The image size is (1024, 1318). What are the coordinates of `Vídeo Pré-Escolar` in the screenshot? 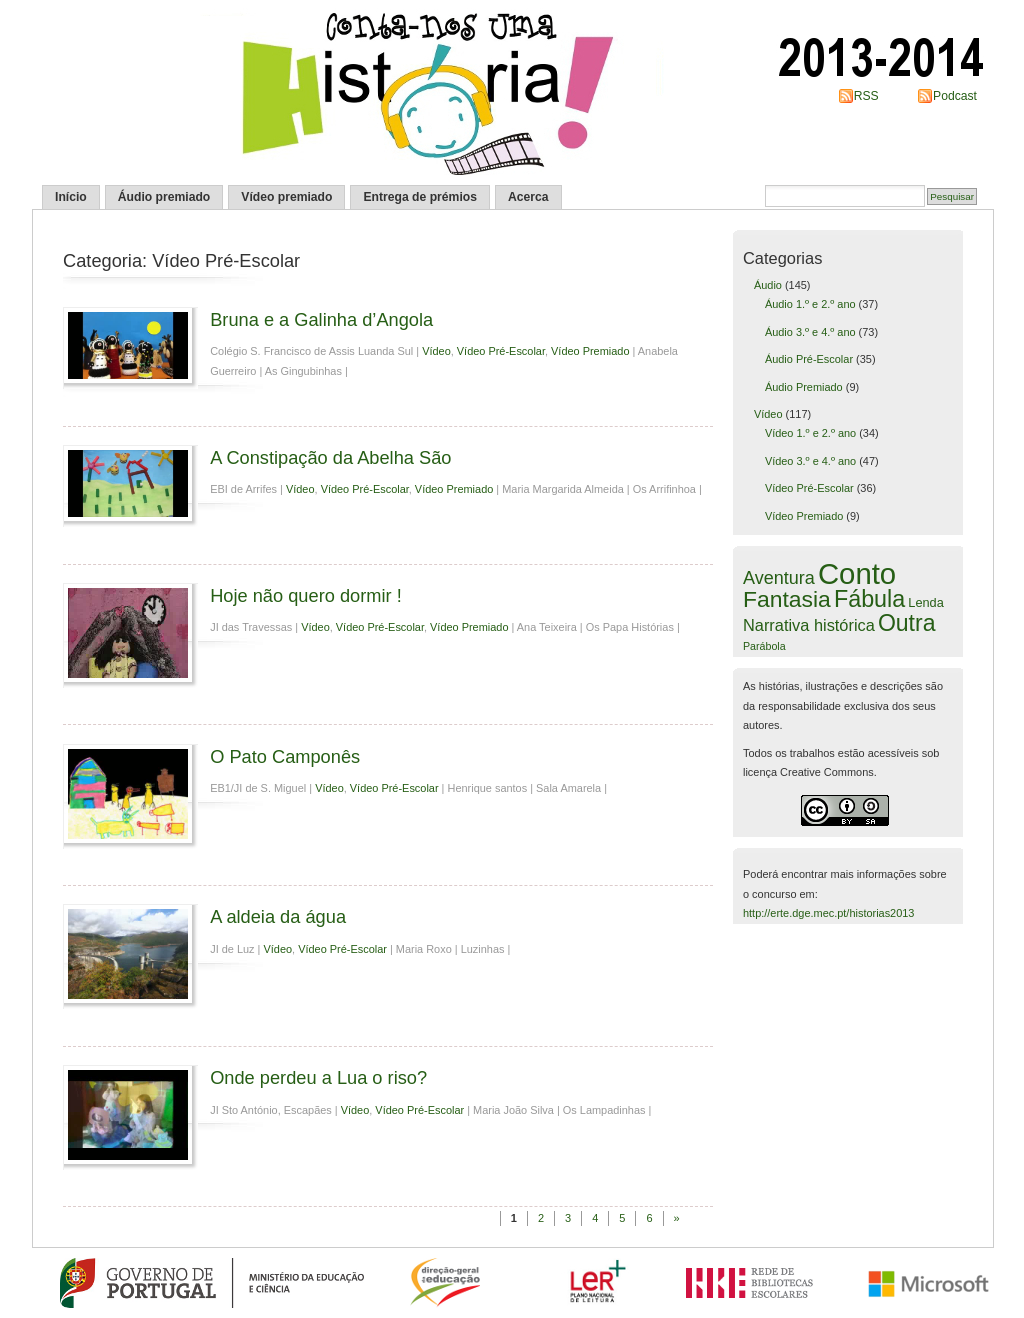 It's located at (501, 351).